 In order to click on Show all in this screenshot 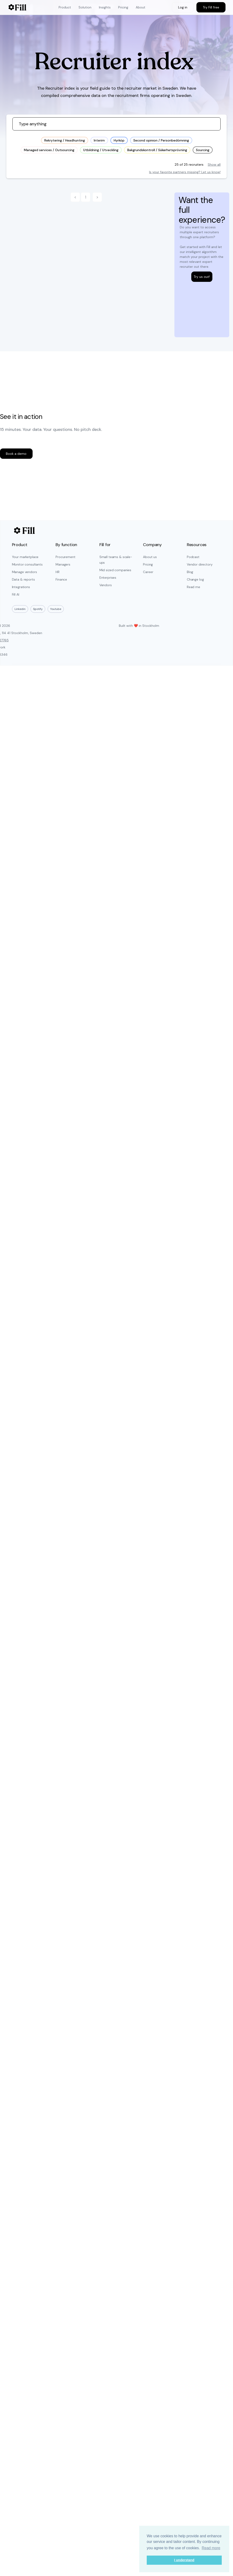, I will do `click(214, 164)`.